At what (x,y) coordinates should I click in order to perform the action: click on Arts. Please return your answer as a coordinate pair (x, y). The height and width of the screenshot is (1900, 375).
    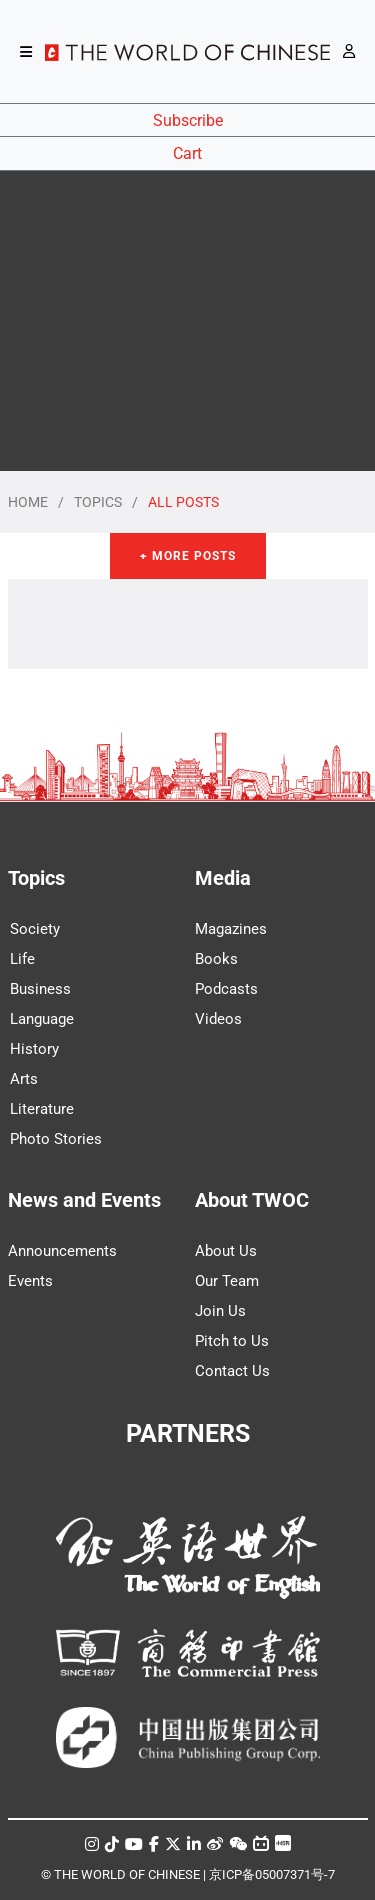
    Looking at the image, I should click on (24, 1079).